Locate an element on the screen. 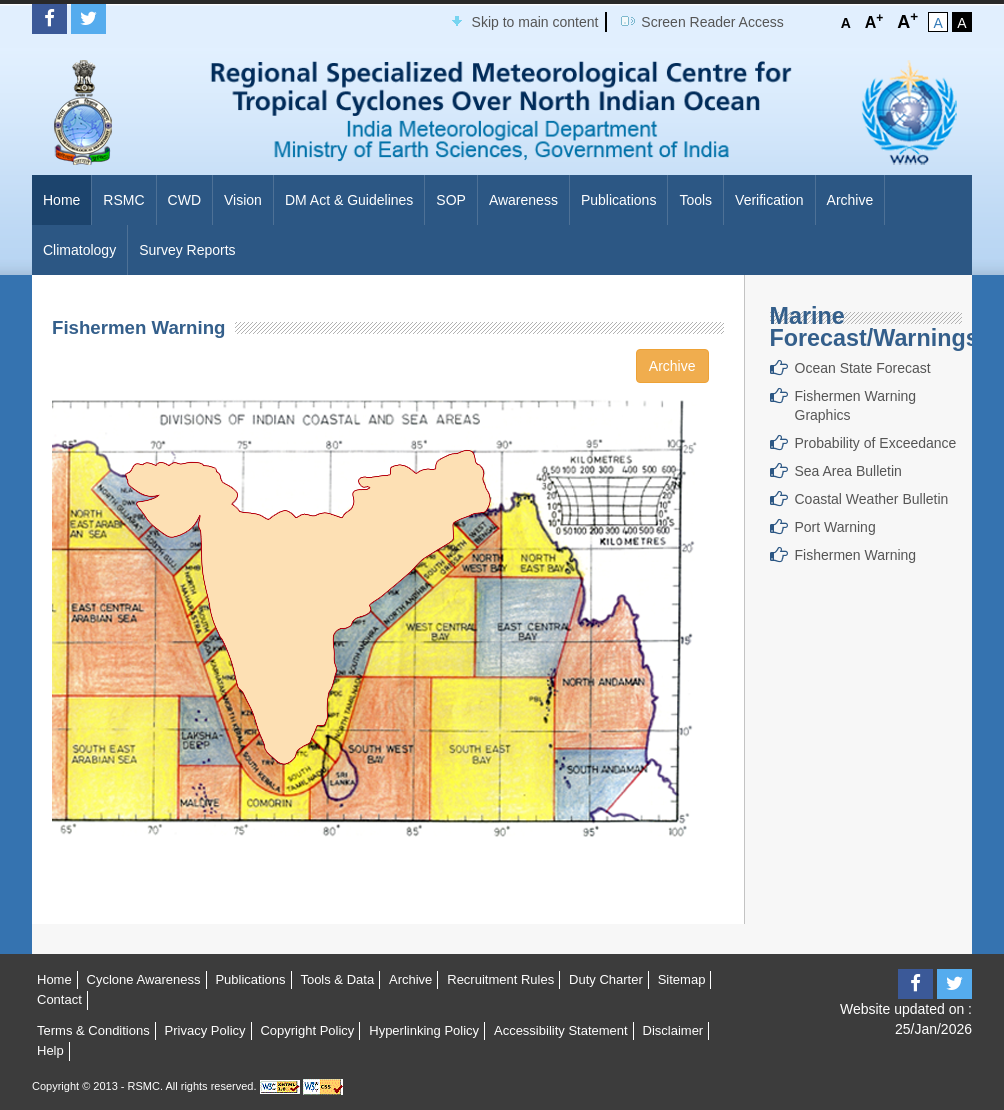  Sitemap is located at coordinates (682, 979).